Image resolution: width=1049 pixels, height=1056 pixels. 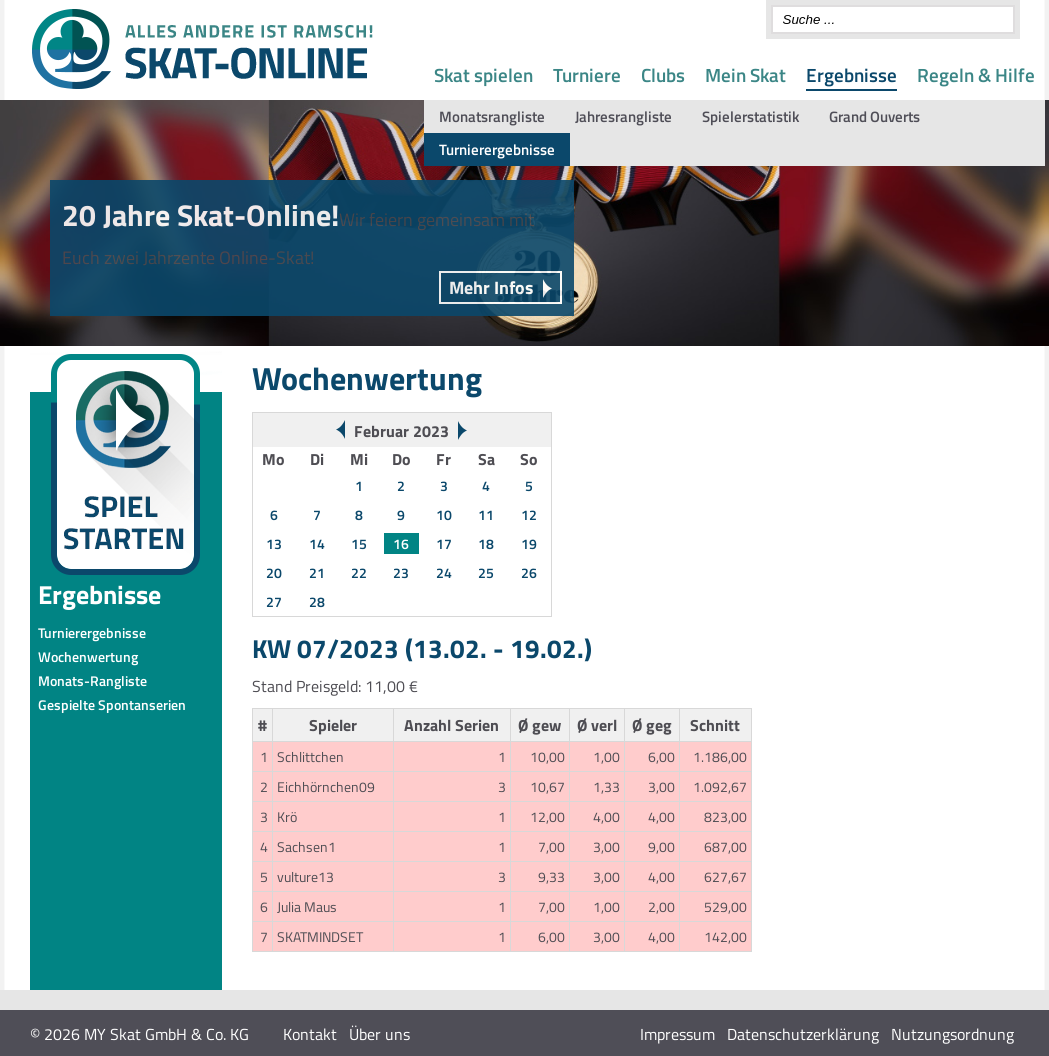 What do you see at coordinates (310, 1034) in the screenshot?
I see `Kontakt` at bounding box center [310, 1034].